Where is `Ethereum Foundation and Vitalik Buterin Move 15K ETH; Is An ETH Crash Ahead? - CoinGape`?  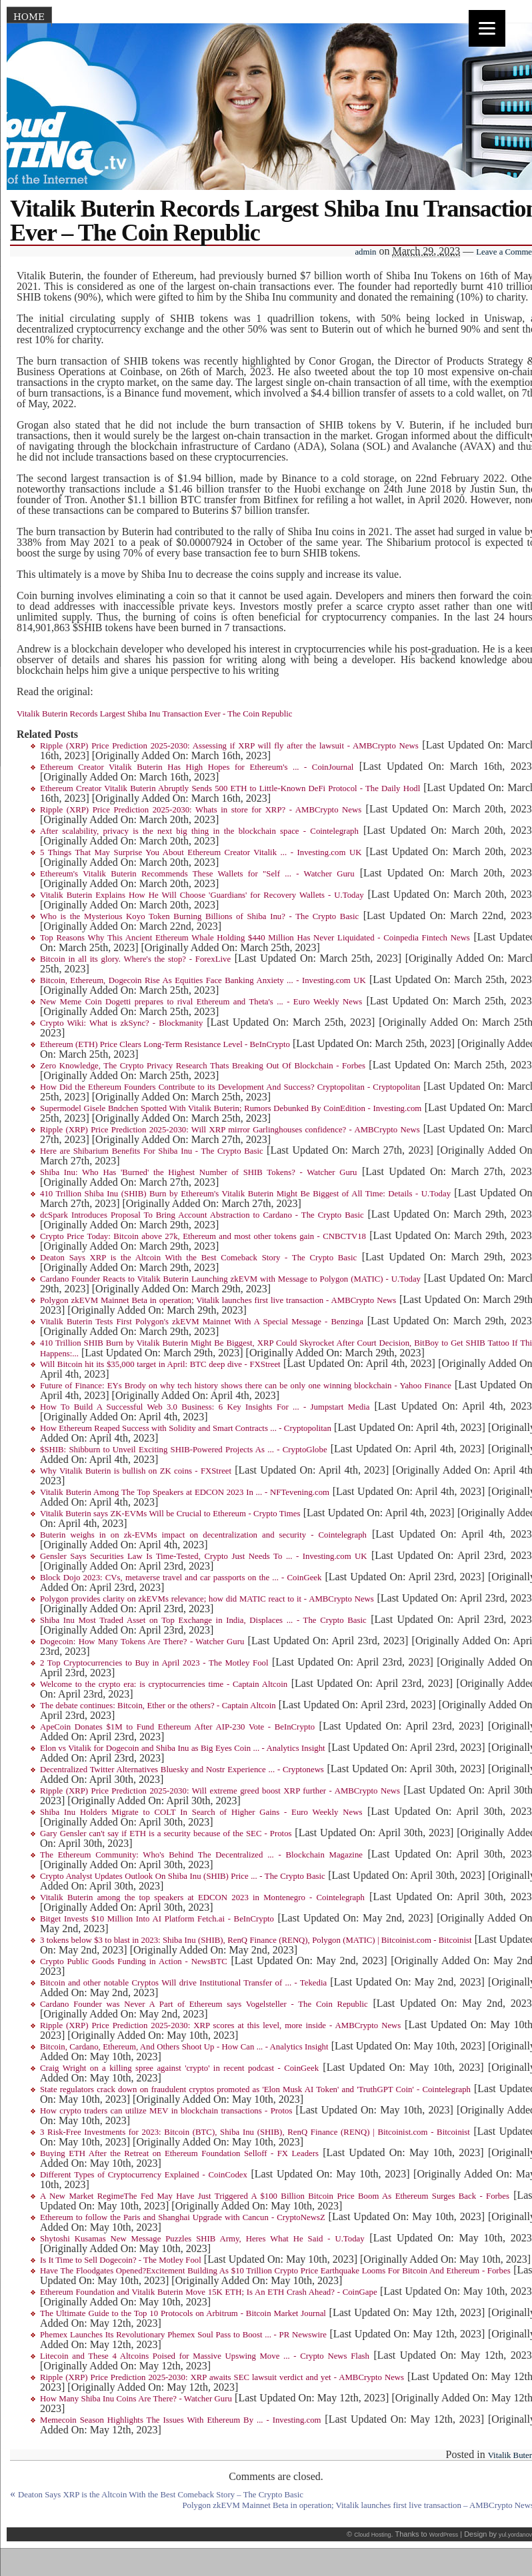
Ethereum Foundation and Vitalik Buterin Move 15K ETH; Is An ETH Crash Ahead? - CoinGape is located at coordinates (208, 2292).